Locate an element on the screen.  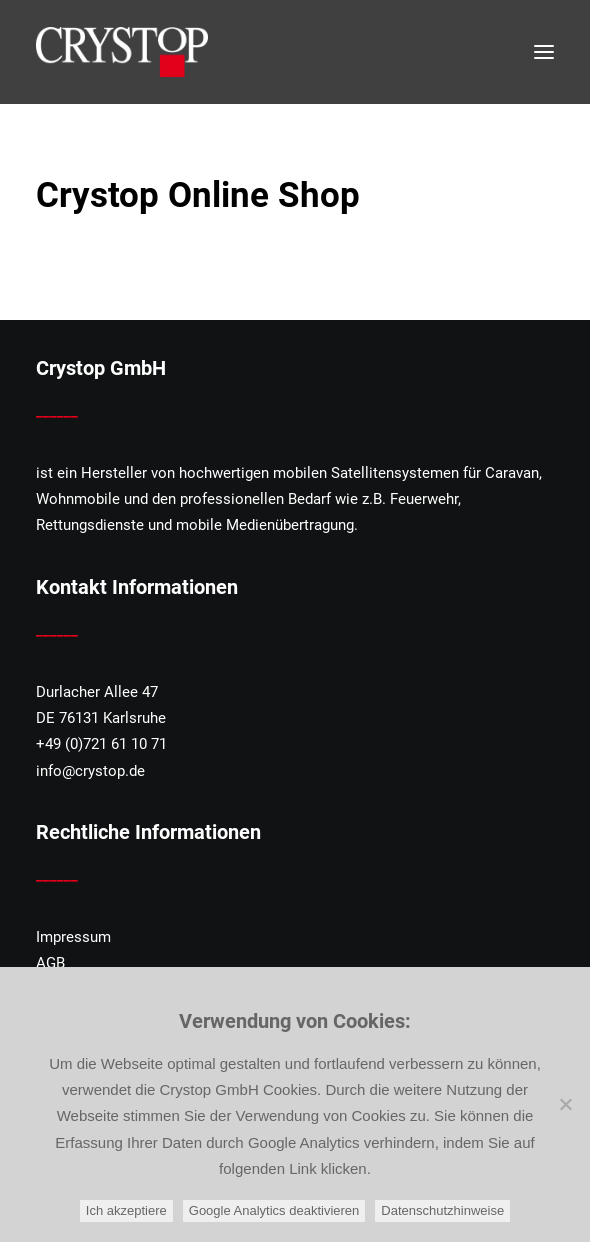
Impressum is located at coordinates (73, 937).